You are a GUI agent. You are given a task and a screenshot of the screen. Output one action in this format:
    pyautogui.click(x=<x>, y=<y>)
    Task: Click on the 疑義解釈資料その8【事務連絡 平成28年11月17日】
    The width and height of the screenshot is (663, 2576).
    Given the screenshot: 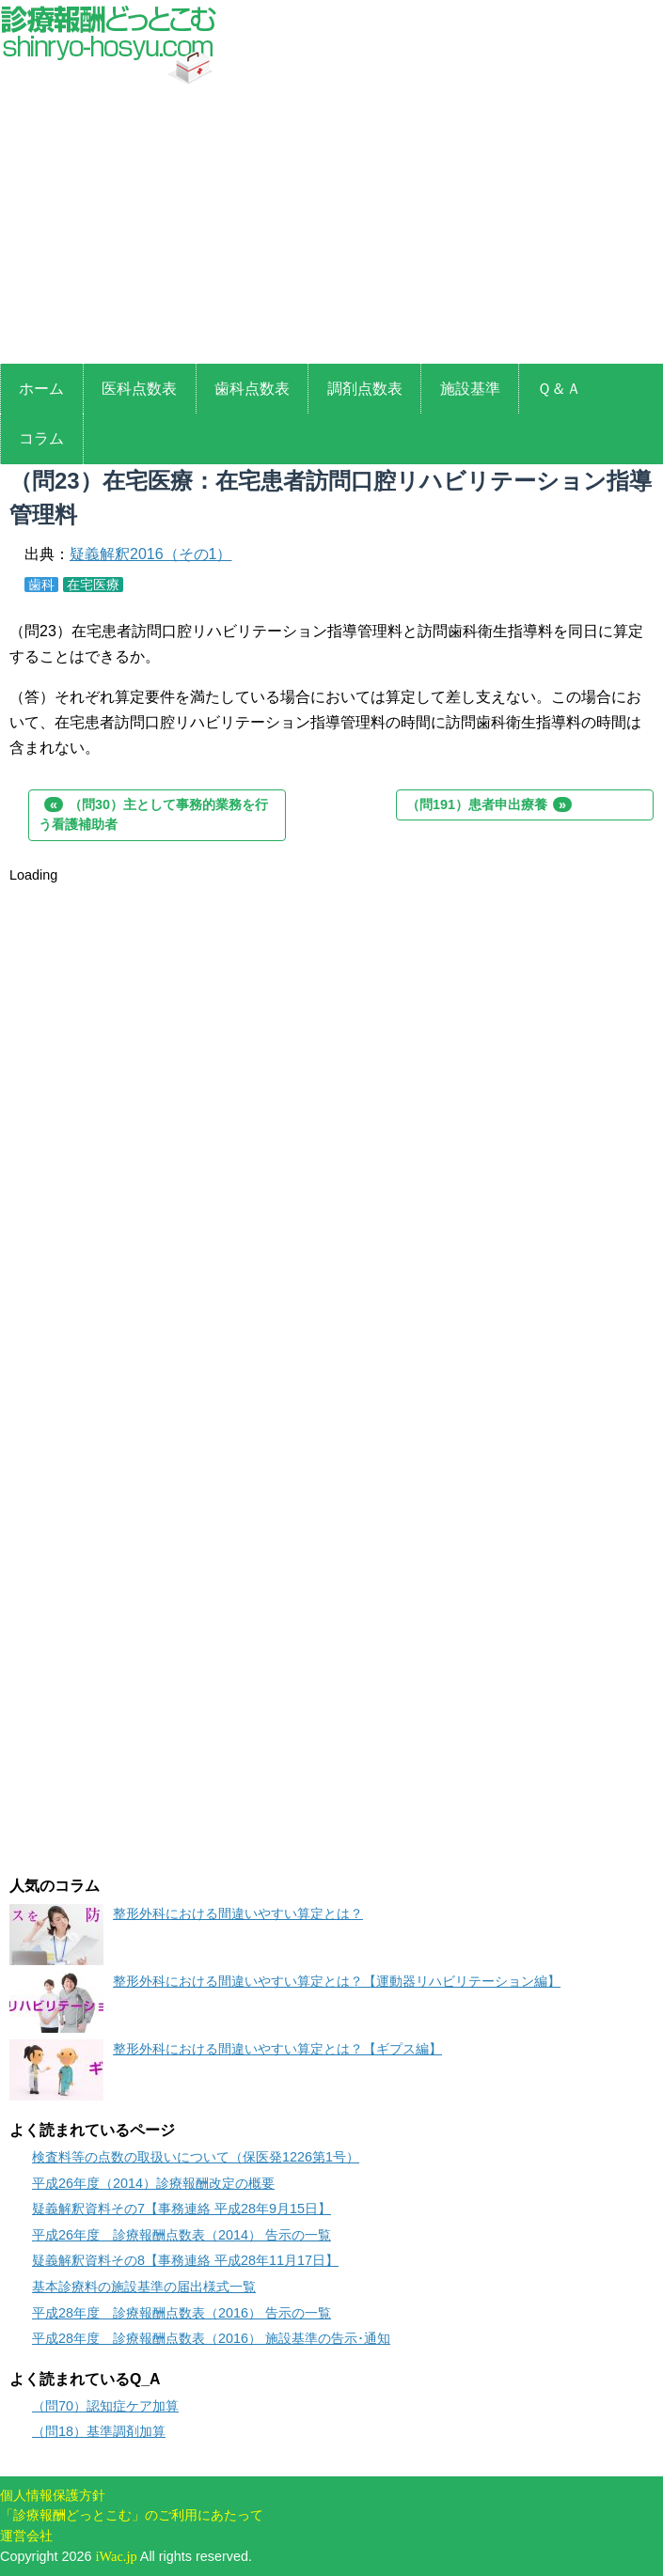 What is the action you would take?
    pyautogui.click(x=185, y=2260)
    